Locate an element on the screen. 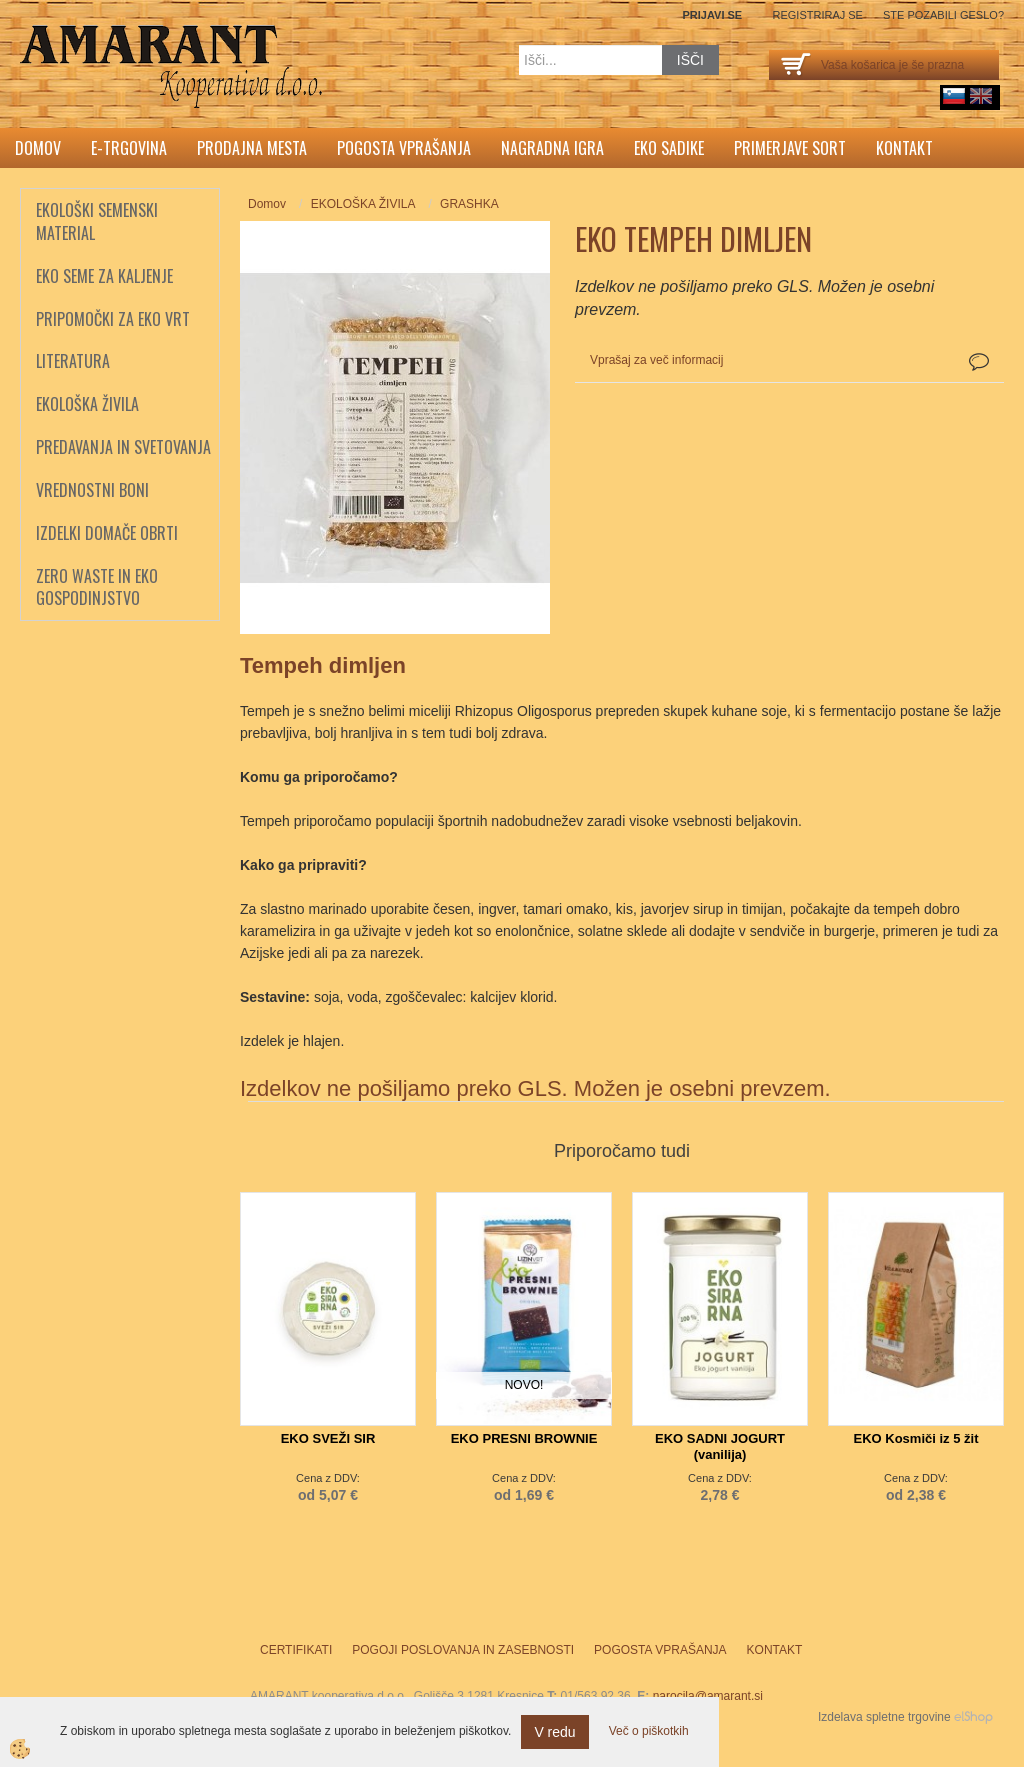  EKOLOŠKA ŽIVILA is located at coordinates (363, 204).